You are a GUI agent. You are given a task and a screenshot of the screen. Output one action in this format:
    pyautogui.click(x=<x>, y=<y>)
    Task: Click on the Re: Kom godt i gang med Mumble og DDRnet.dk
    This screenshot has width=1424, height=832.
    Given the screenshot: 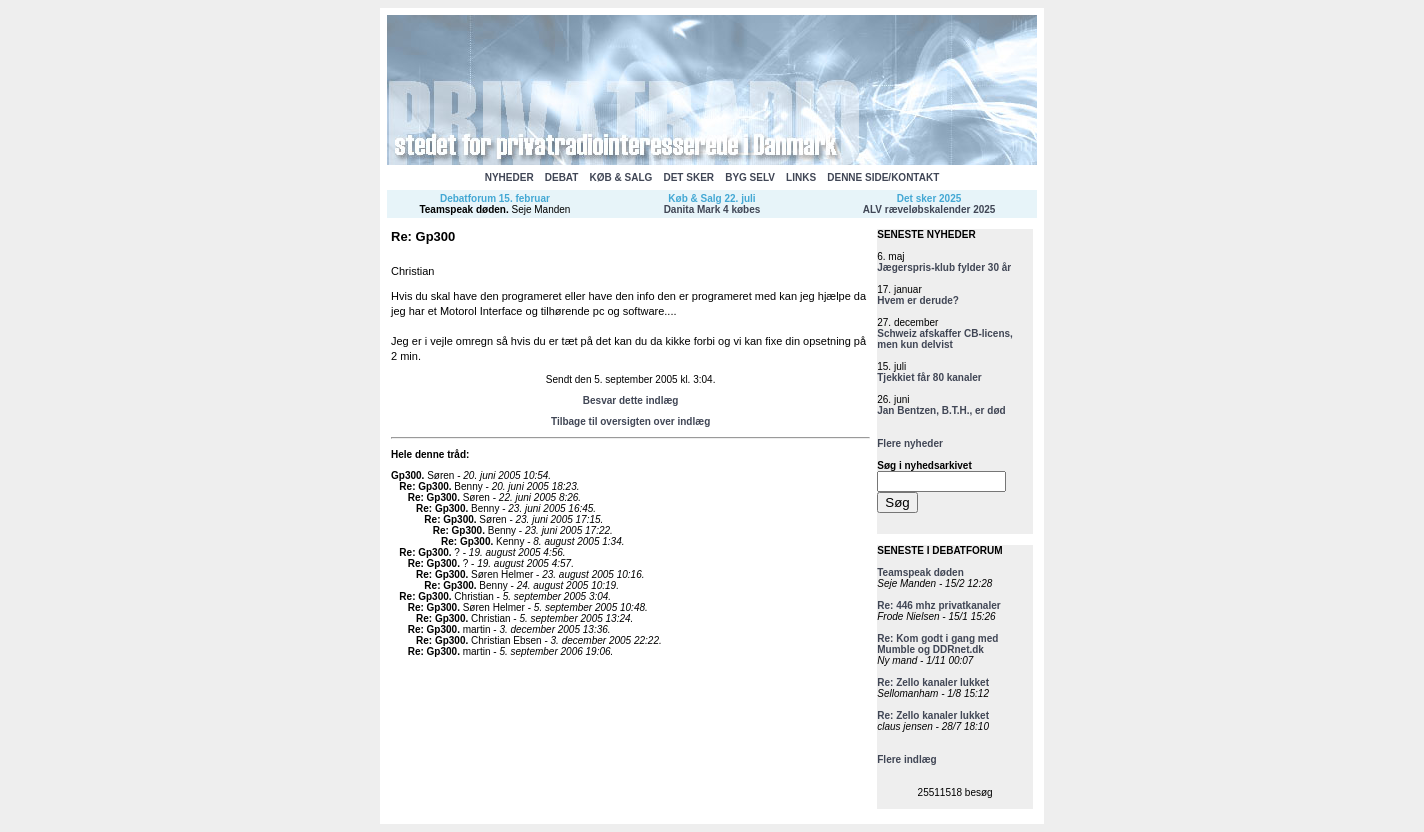 What is the action you would take?
    pyautogui.click(x=937, y=644)
    